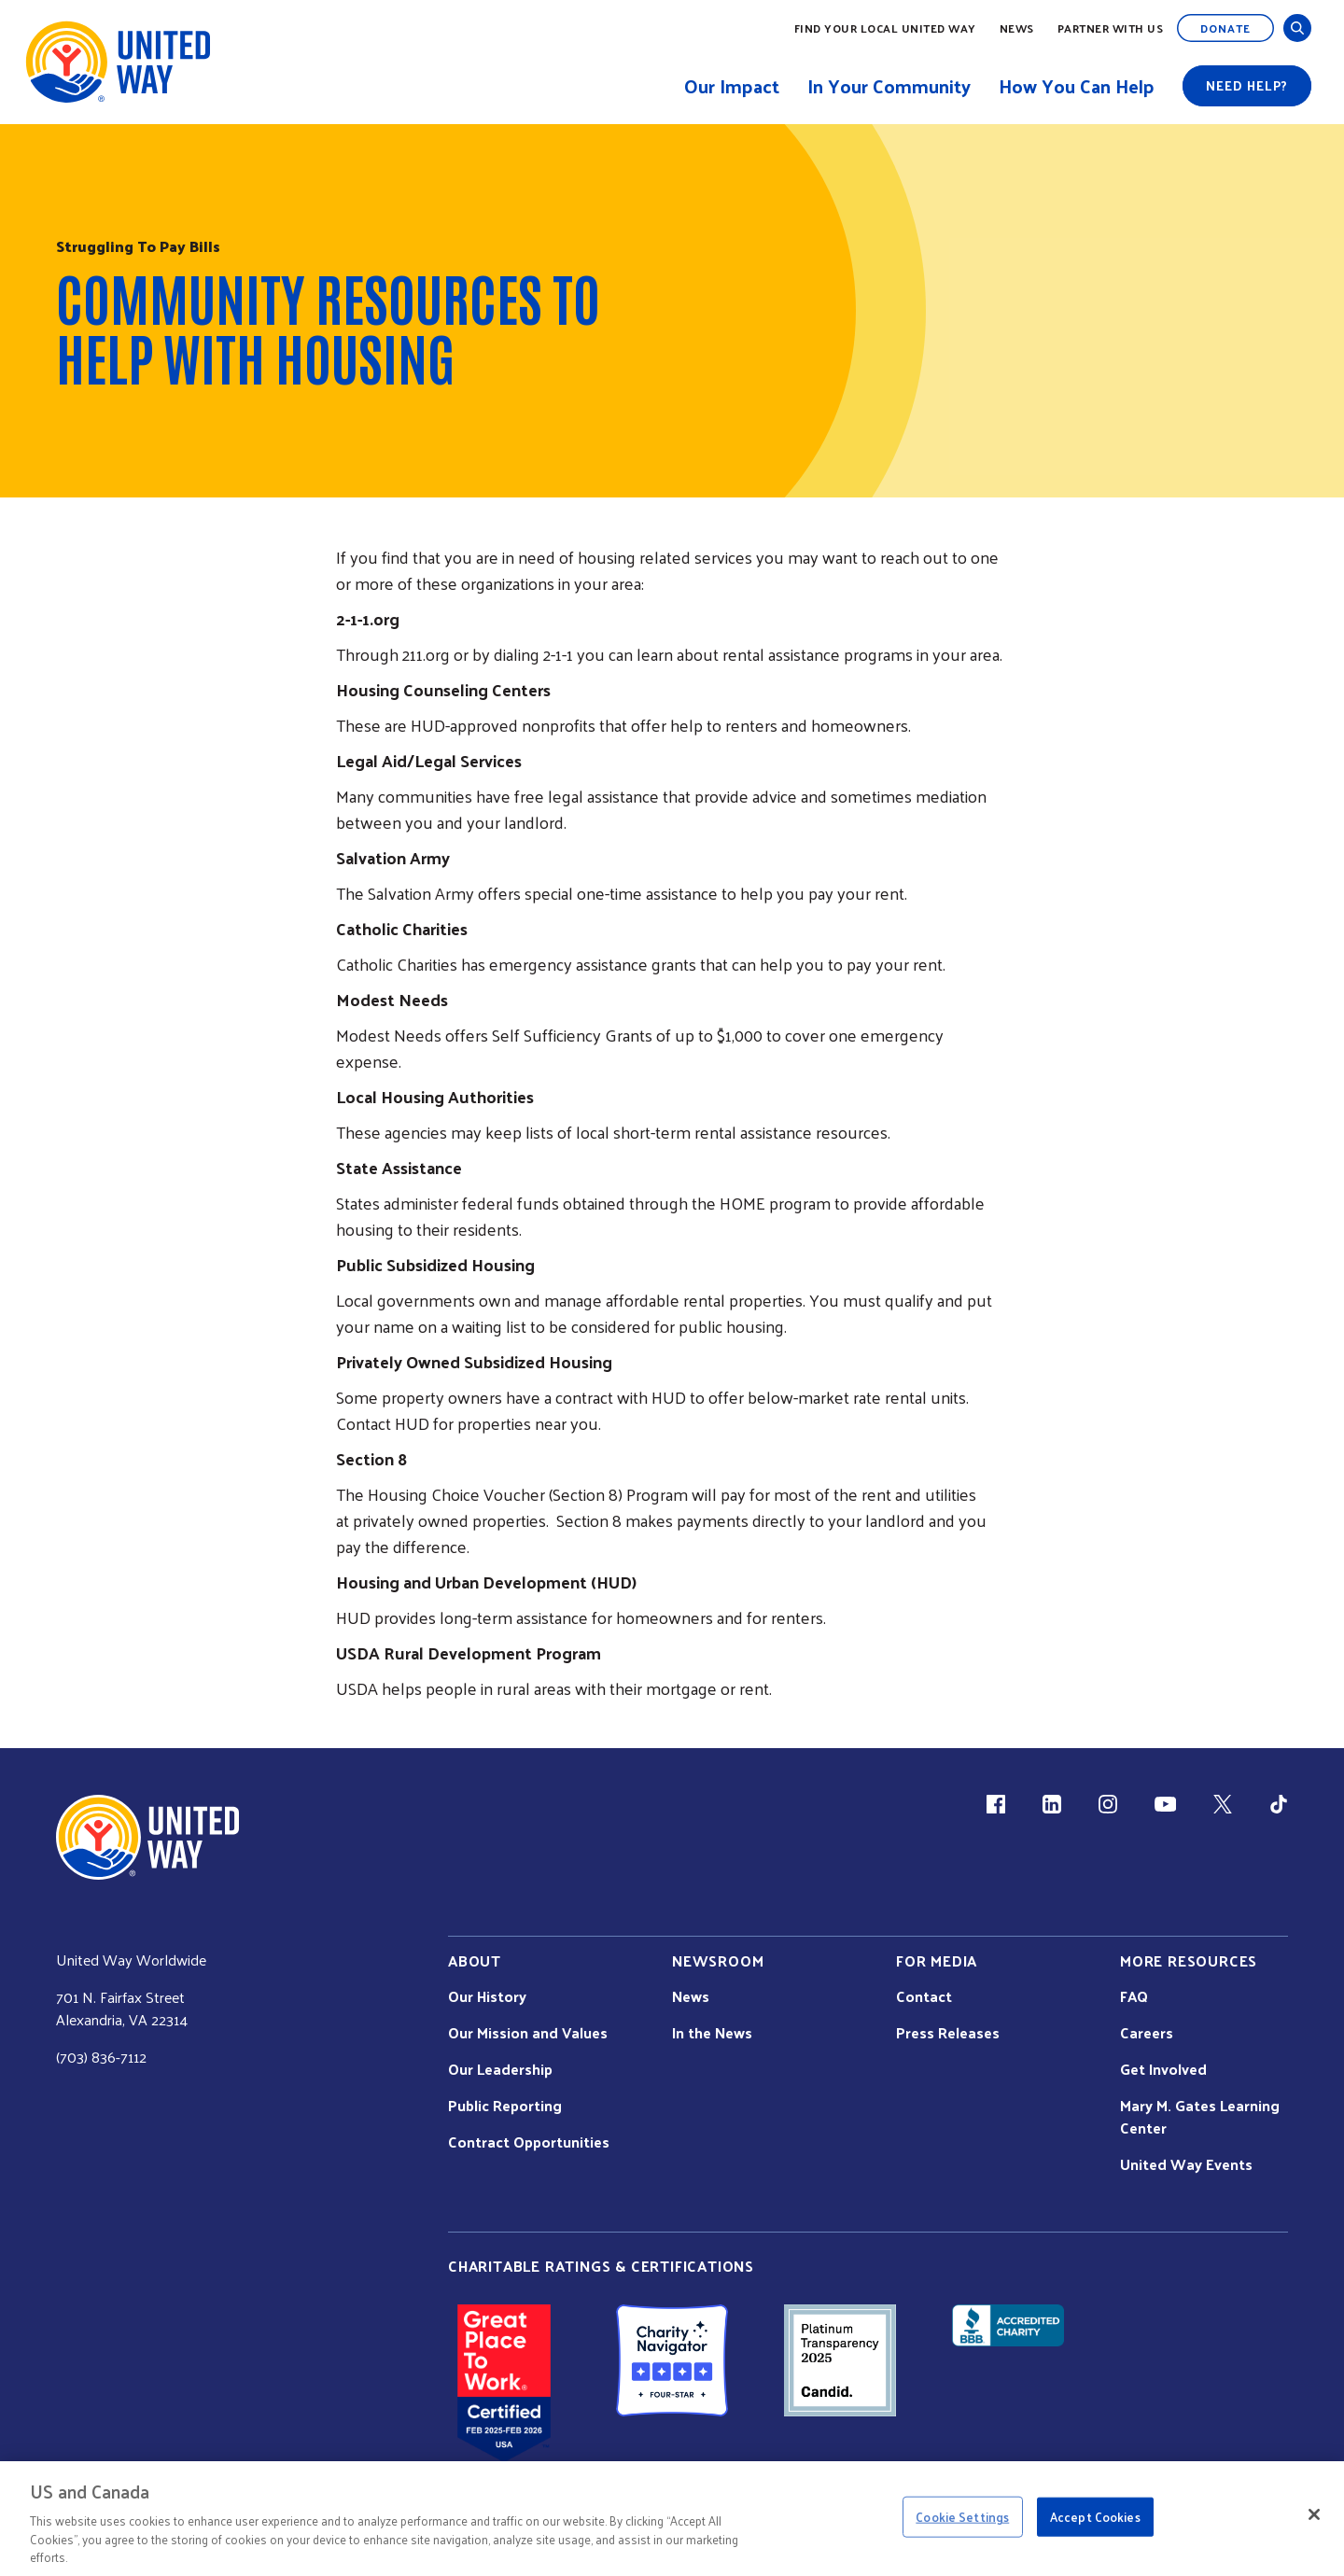 The height and width of the screenshot is (2576, 1344). I want to click on News, so click(1017, 28).